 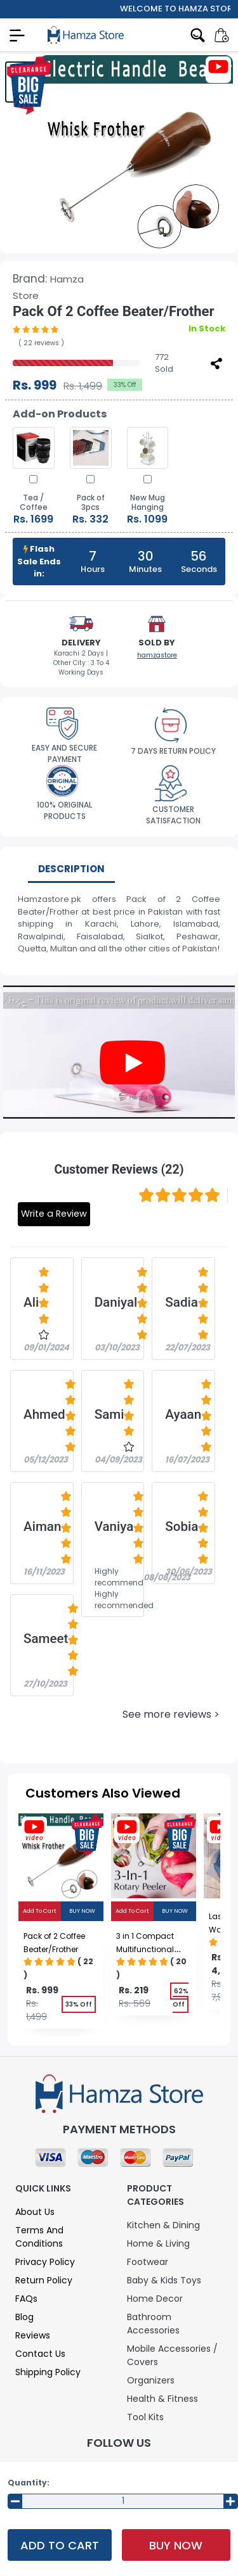 What do you see at coordinates (59, 2545) in the screenshot?
I see `Add To Cart` at bounding box center [59, 2545].